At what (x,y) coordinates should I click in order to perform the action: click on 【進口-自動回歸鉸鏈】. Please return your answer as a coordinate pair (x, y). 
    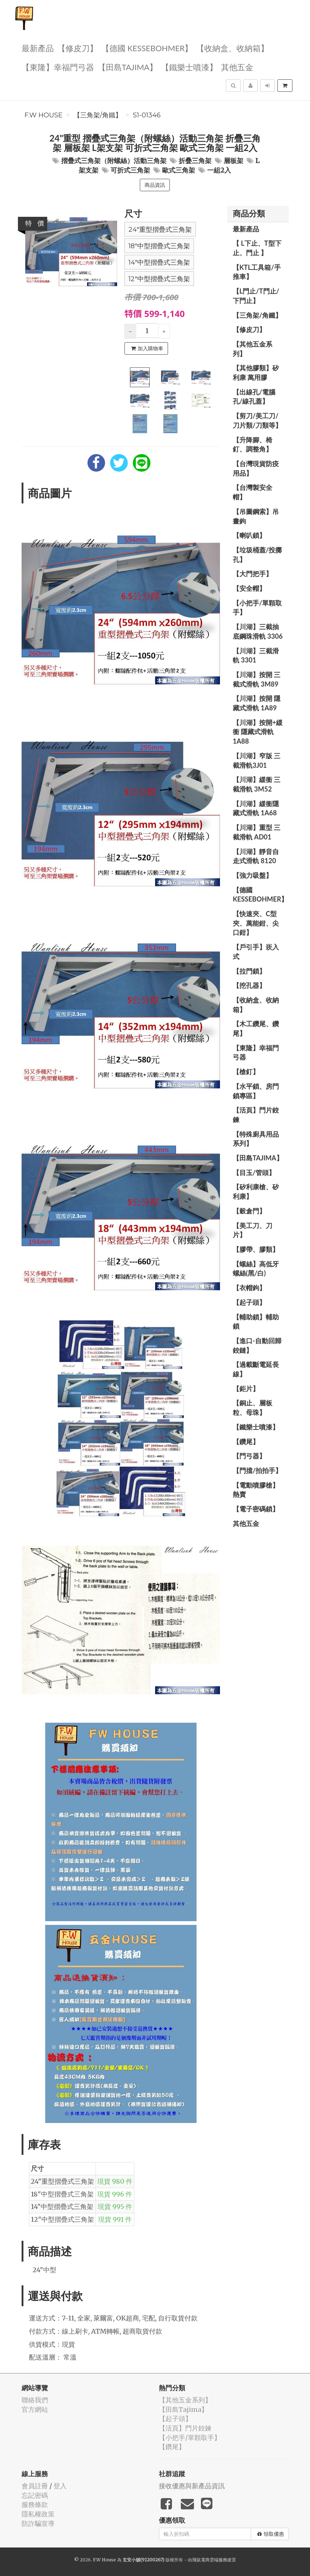
    Looking at the image, I should click on (257, 1345).